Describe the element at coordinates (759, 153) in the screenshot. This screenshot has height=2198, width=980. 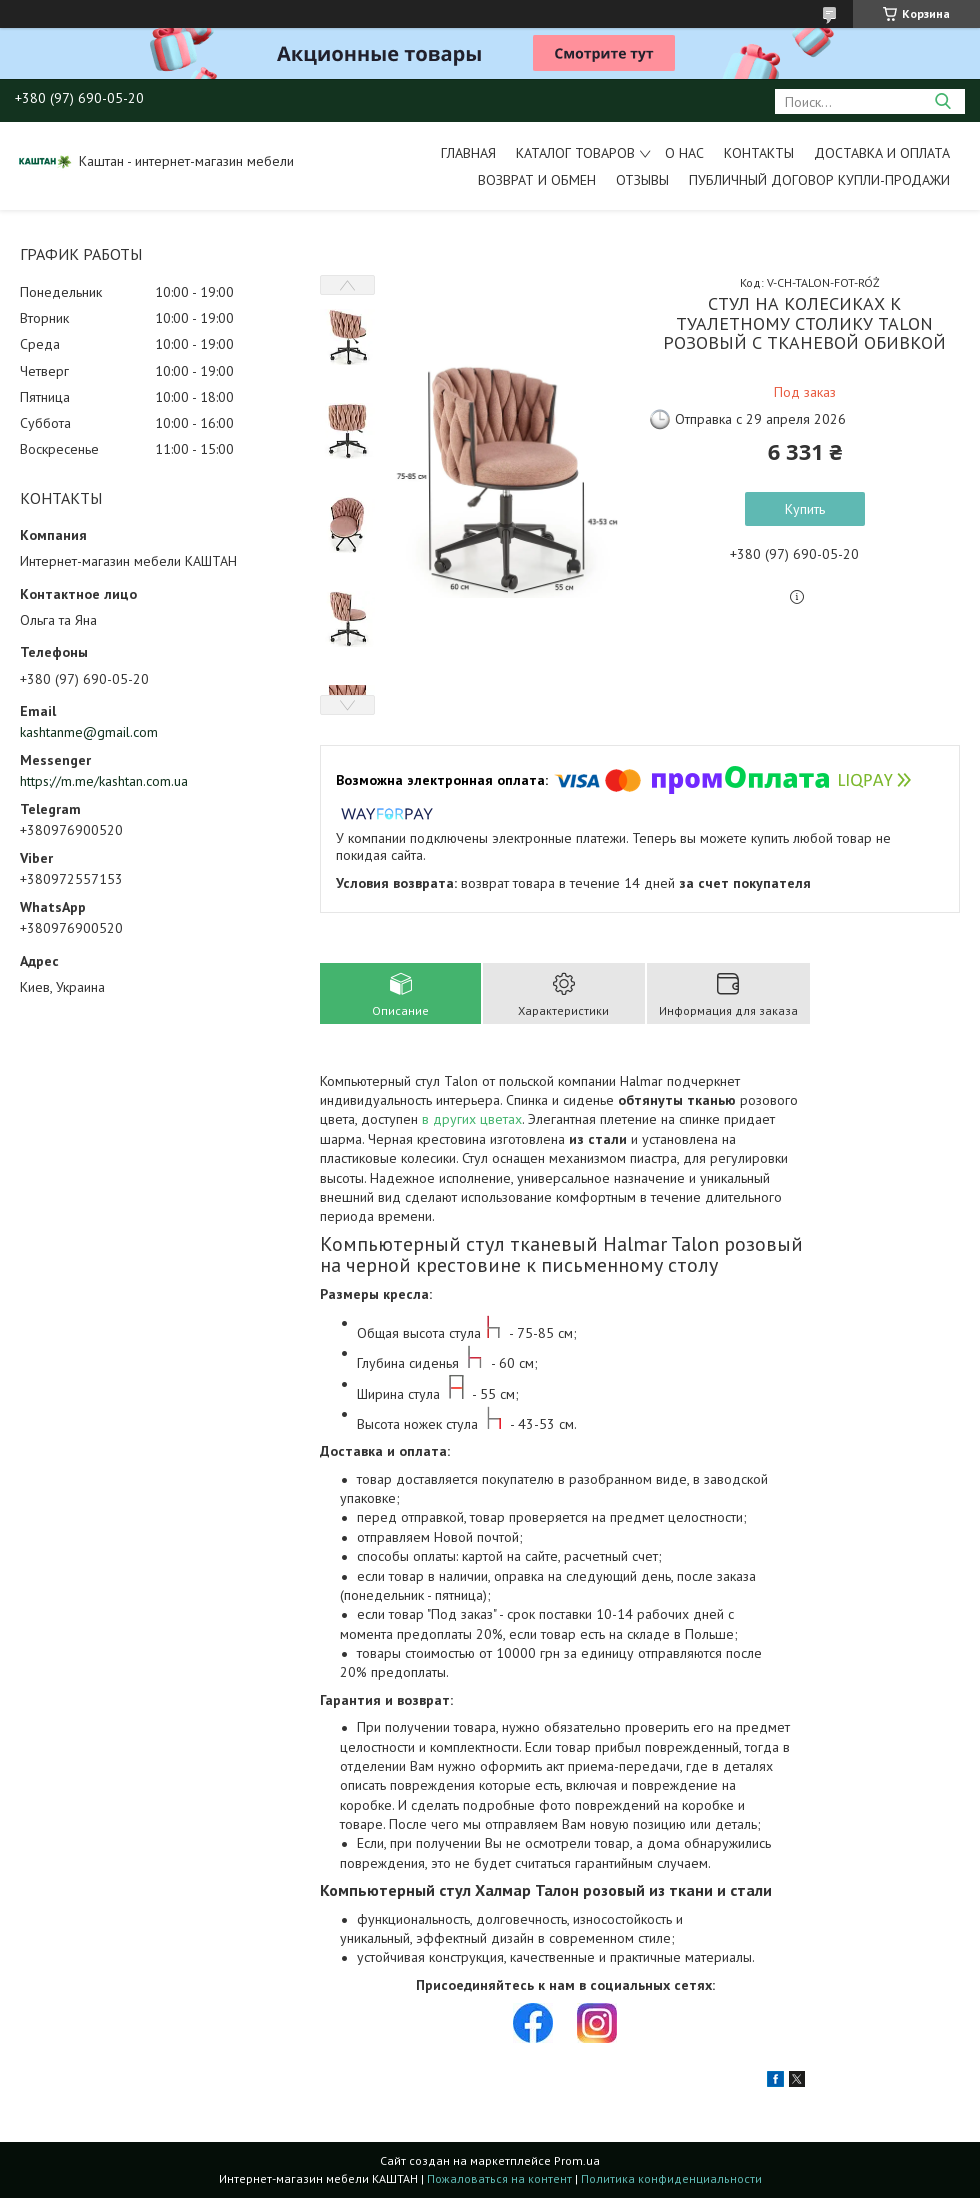
I see `Контакты` at that location.